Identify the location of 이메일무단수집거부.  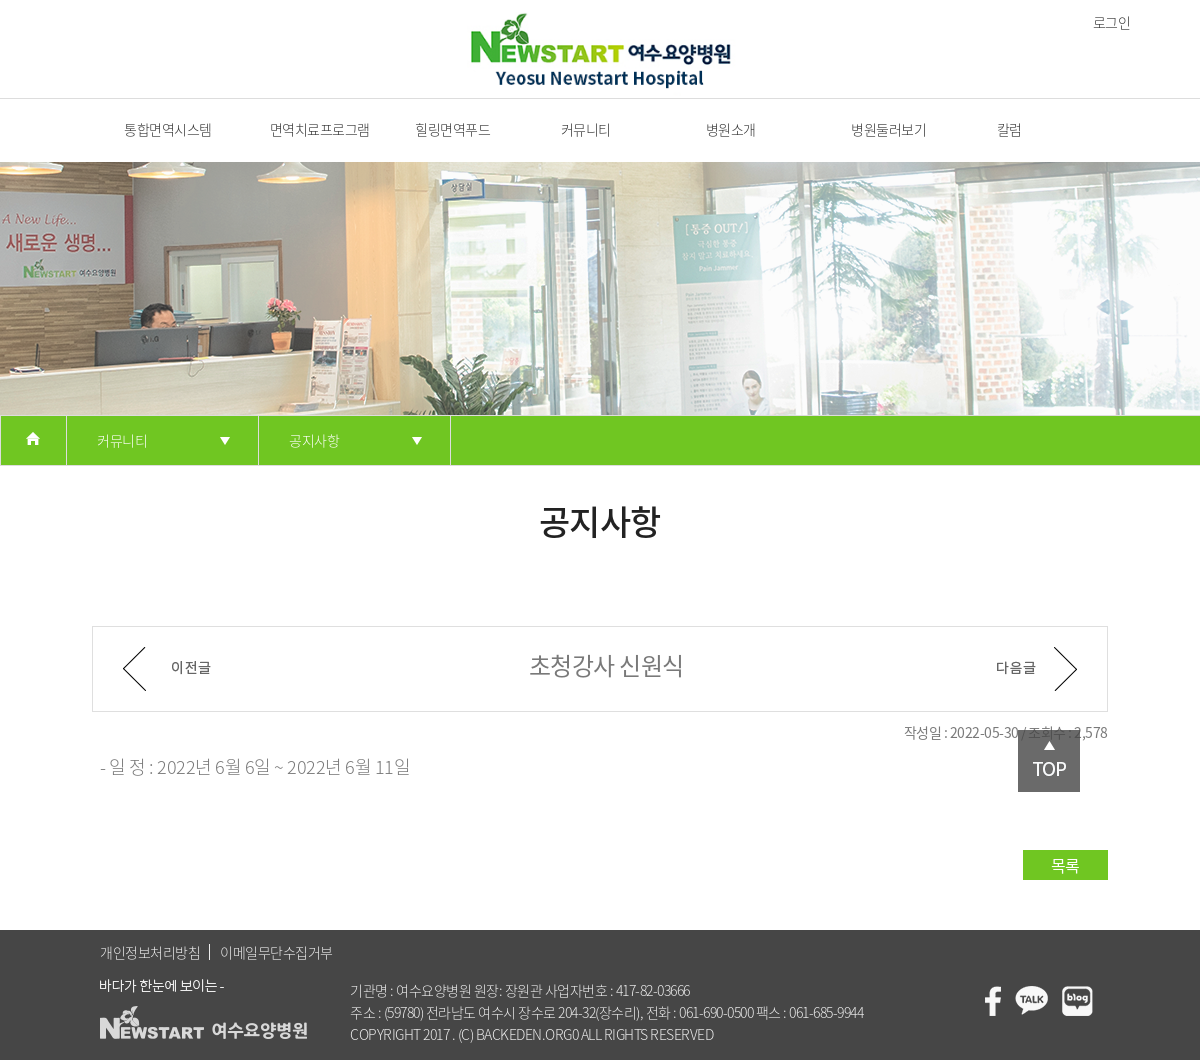
(276, 952).